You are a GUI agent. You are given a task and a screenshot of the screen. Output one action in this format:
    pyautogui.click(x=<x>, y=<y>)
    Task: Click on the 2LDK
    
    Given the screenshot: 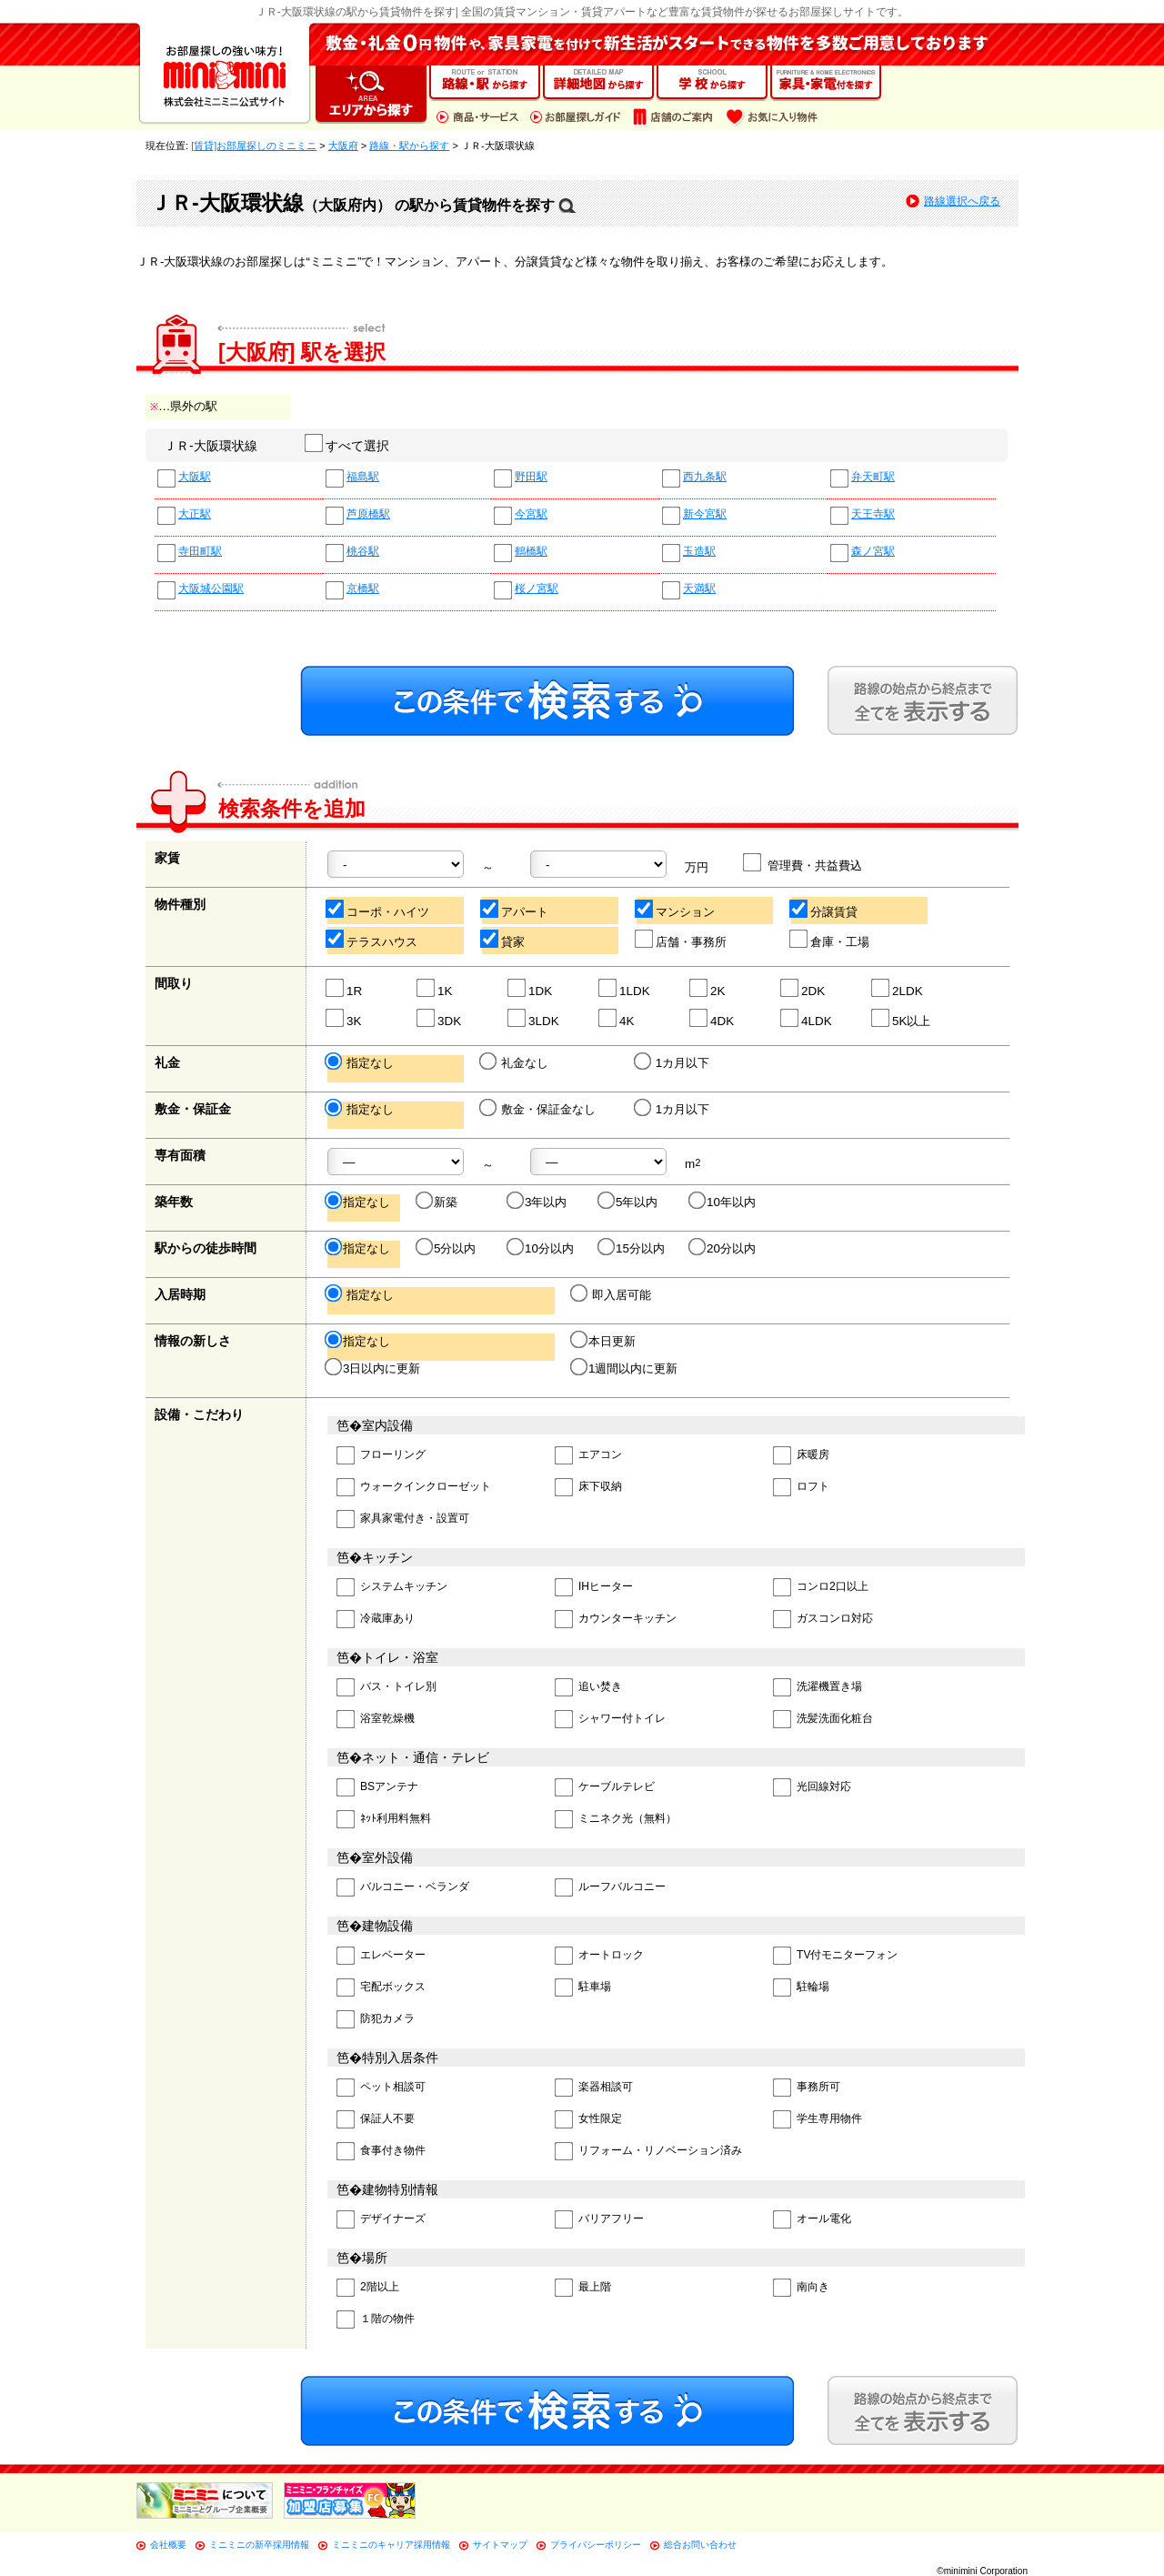 What is the action you would take?
    pyautogui.click(x=898, y=988)
    